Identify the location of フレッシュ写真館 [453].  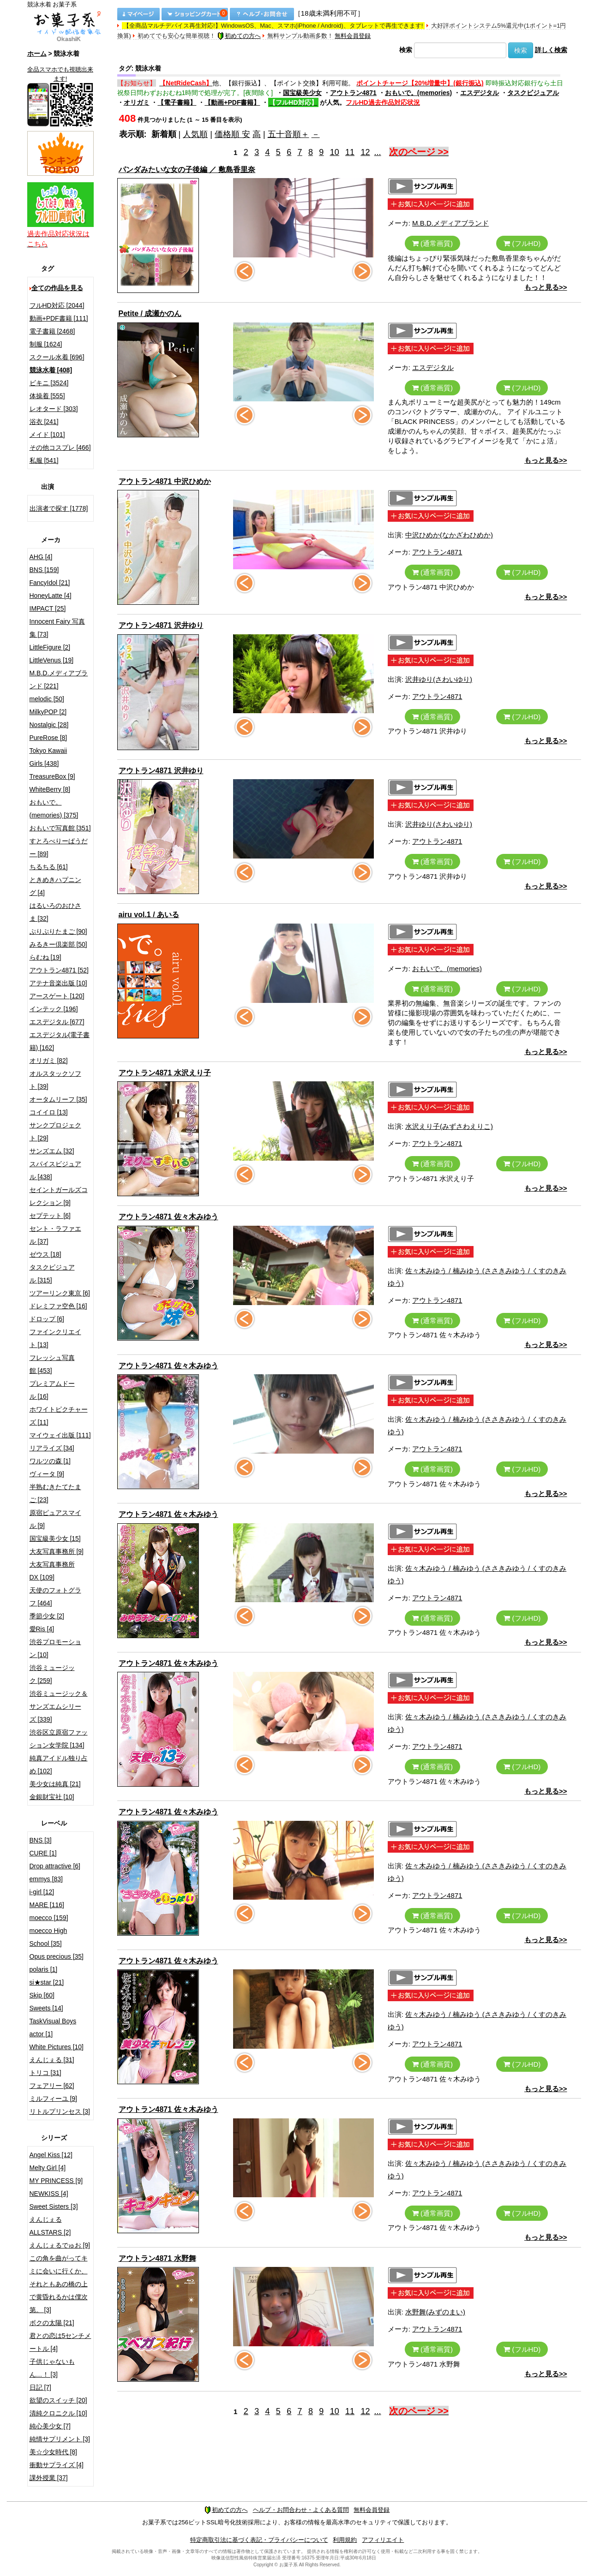
(52, 1364).